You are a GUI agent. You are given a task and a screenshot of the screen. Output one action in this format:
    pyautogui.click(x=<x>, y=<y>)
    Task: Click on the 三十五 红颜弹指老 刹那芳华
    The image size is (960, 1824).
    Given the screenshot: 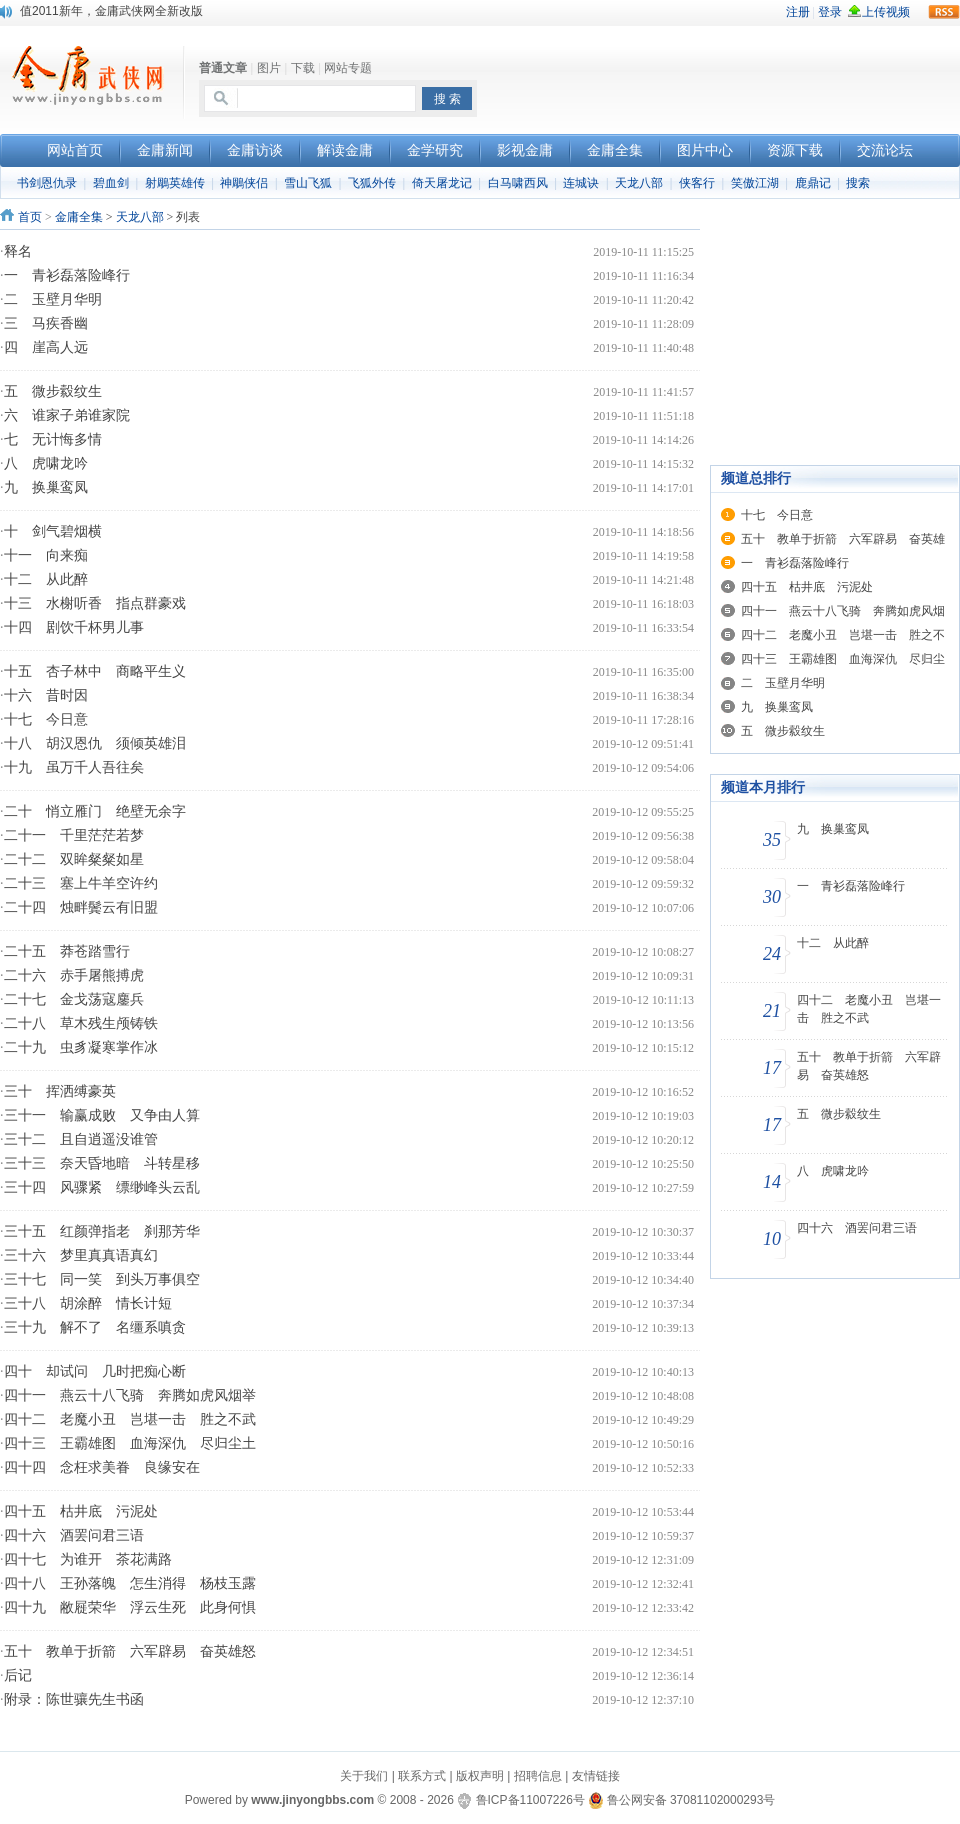 What is the action you would take?
    pyautogui.click(x=102, y=1231)
    